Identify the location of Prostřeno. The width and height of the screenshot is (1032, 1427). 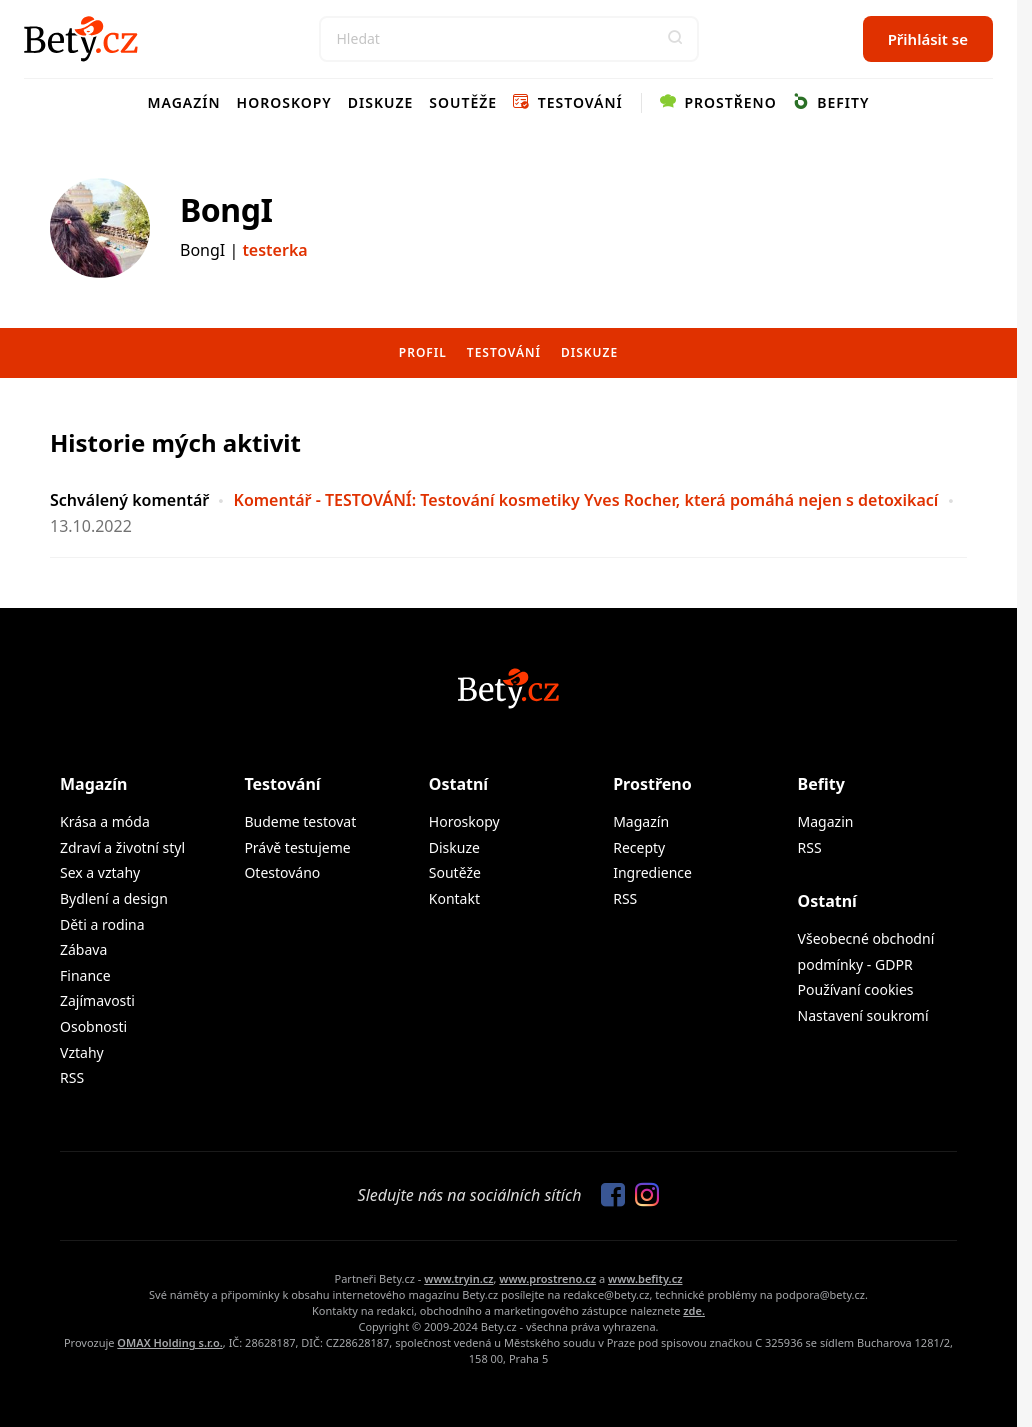
(718, 102).